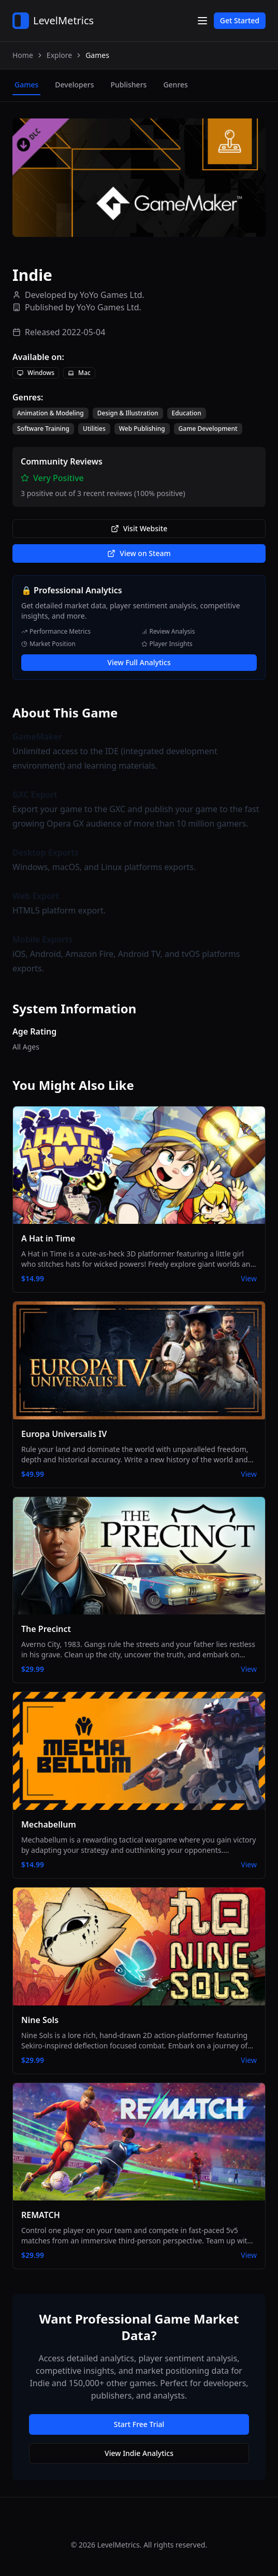 The width and height of the screenshot is (278, 2576). What do you see at coordinates (186, 413) in the screenshot?
I see `Education` at bounding box center [186, 413].